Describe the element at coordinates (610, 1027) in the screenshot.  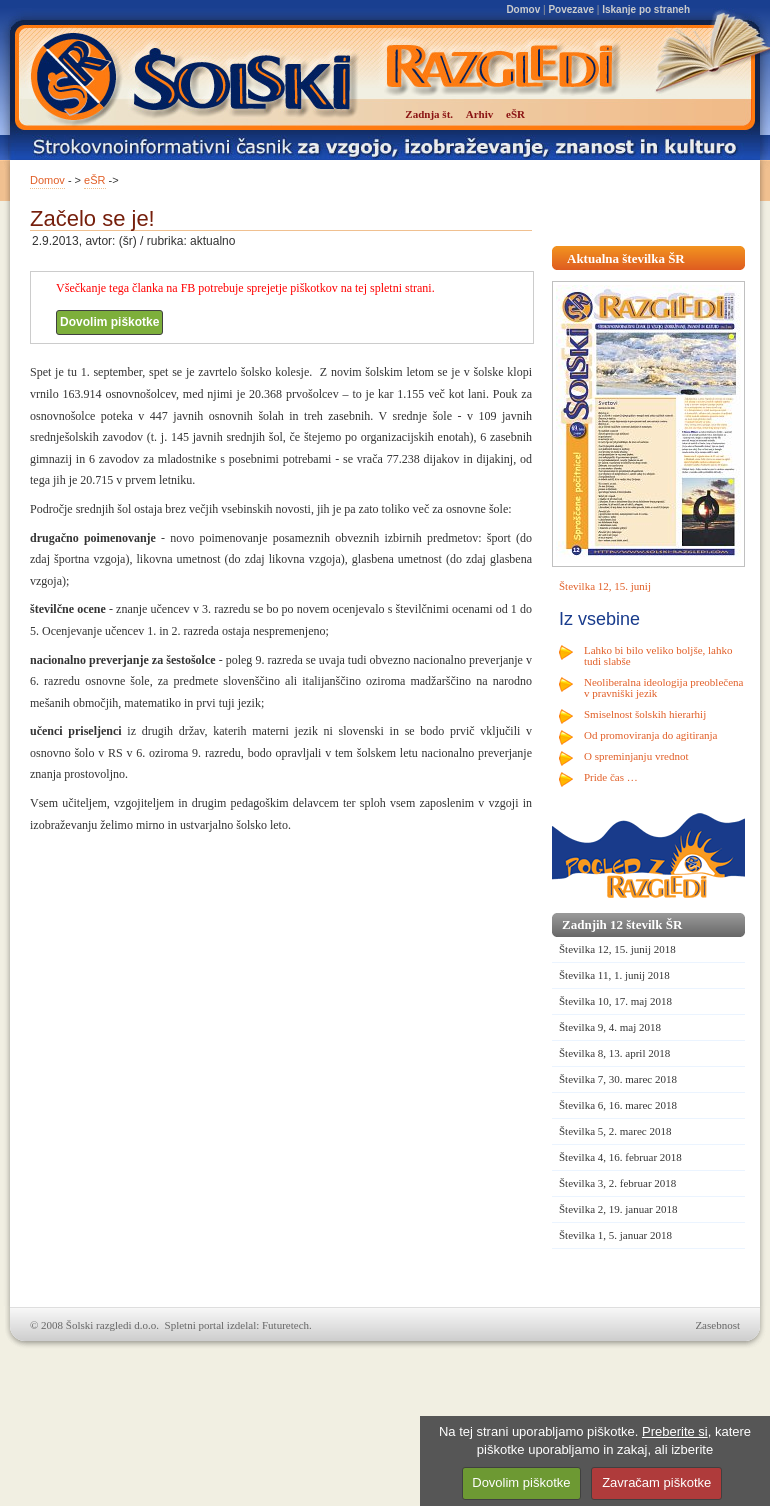
I see `Številka 9, 4. maj 2018` at that location.